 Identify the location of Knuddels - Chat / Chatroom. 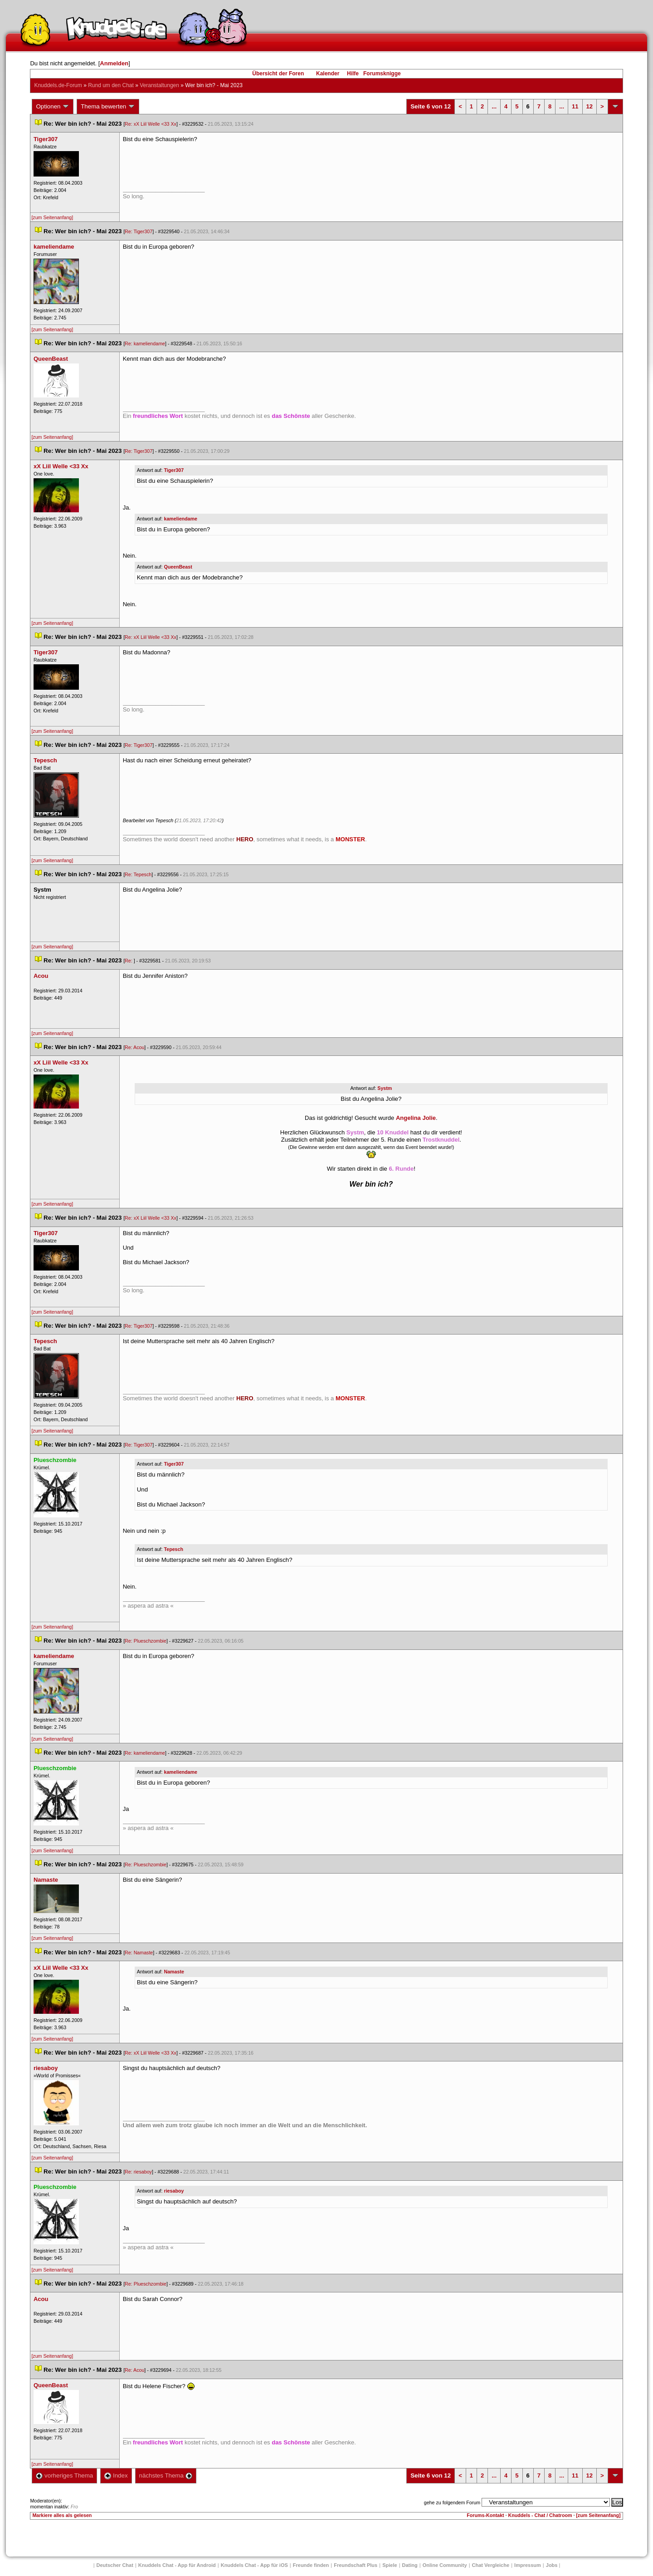
(540, 2515).